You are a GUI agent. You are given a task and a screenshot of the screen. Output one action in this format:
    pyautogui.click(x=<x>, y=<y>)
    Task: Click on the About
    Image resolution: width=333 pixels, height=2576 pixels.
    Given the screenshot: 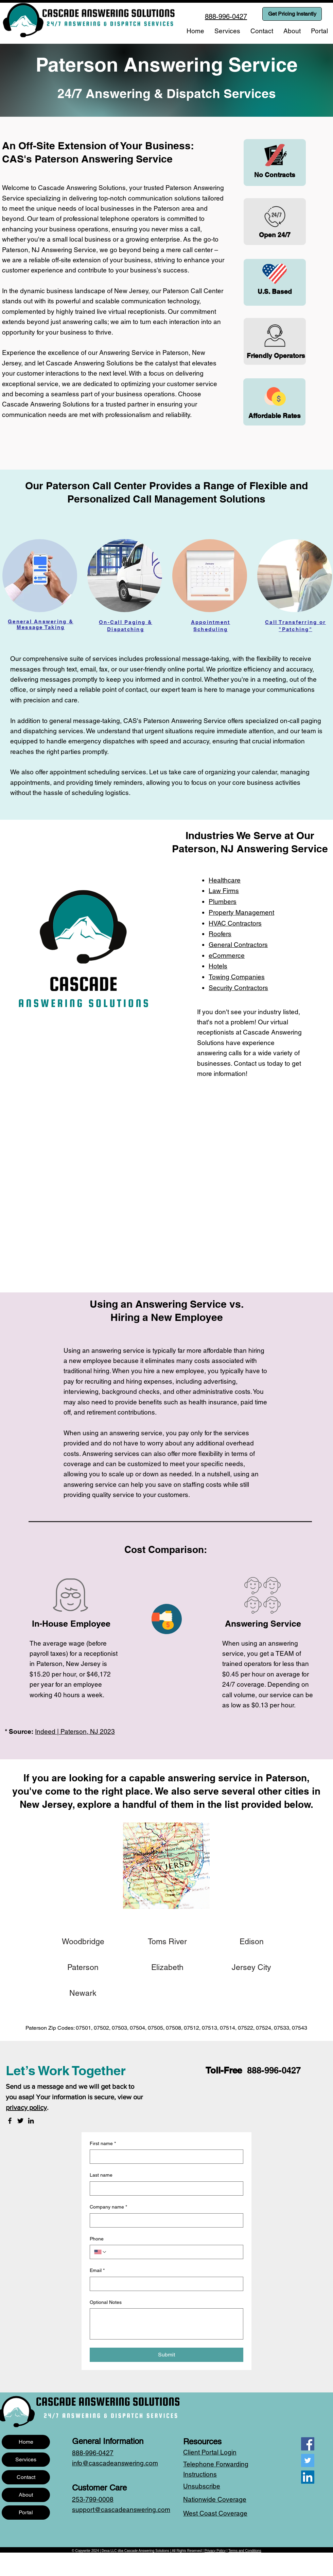 What is the action you would take?
    pyautogui.click(x=26, y=2495)
    